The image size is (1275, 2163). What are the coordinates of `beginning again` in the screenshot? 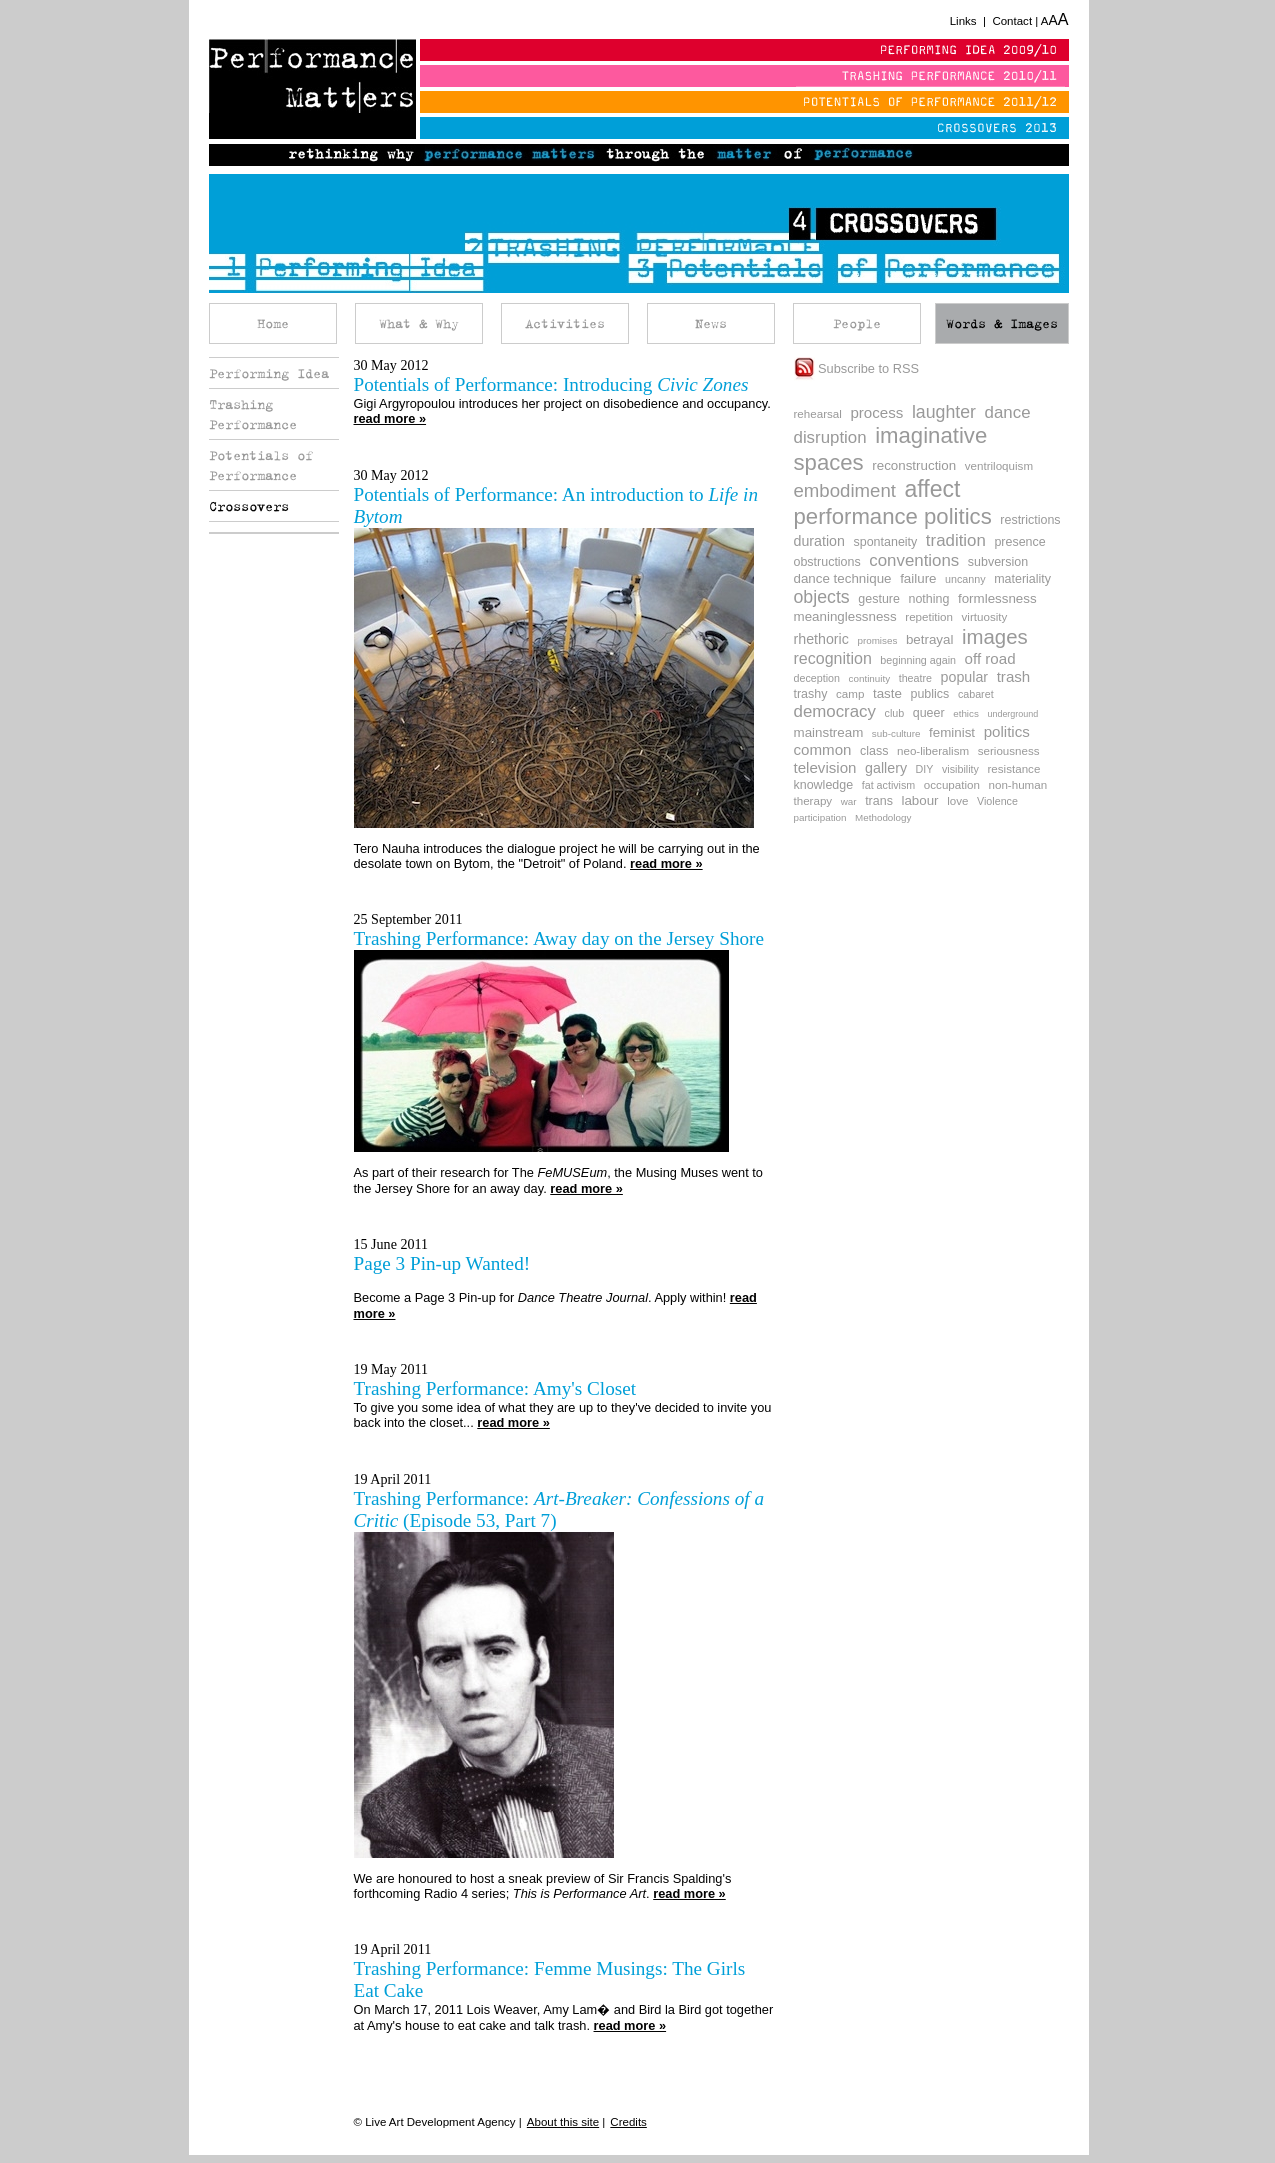 It's located at (918, 660).